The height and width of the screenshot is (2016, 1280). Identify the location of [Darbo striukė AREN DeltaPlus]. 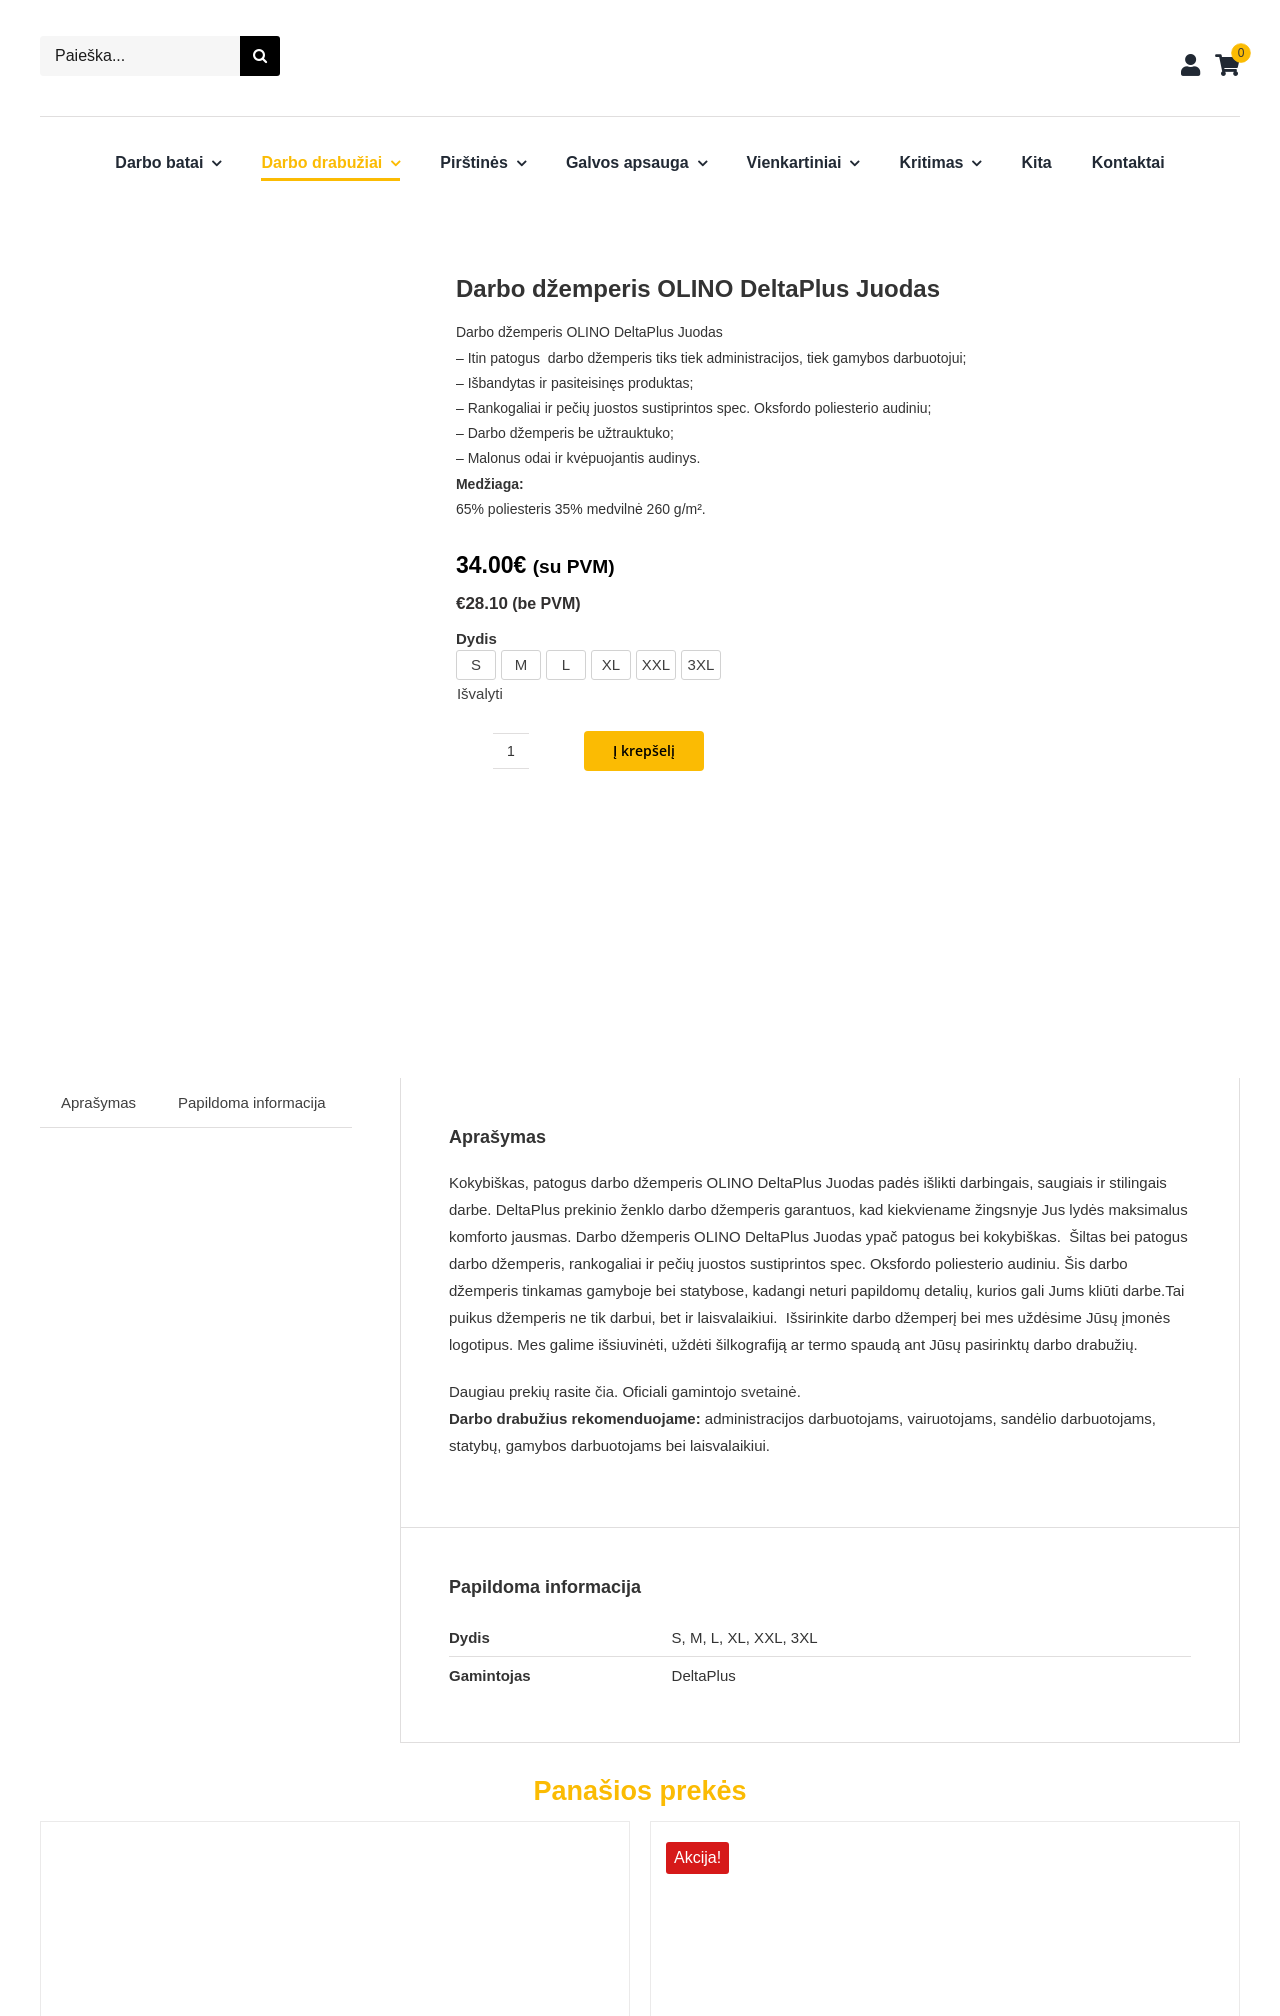
(241, 1608).